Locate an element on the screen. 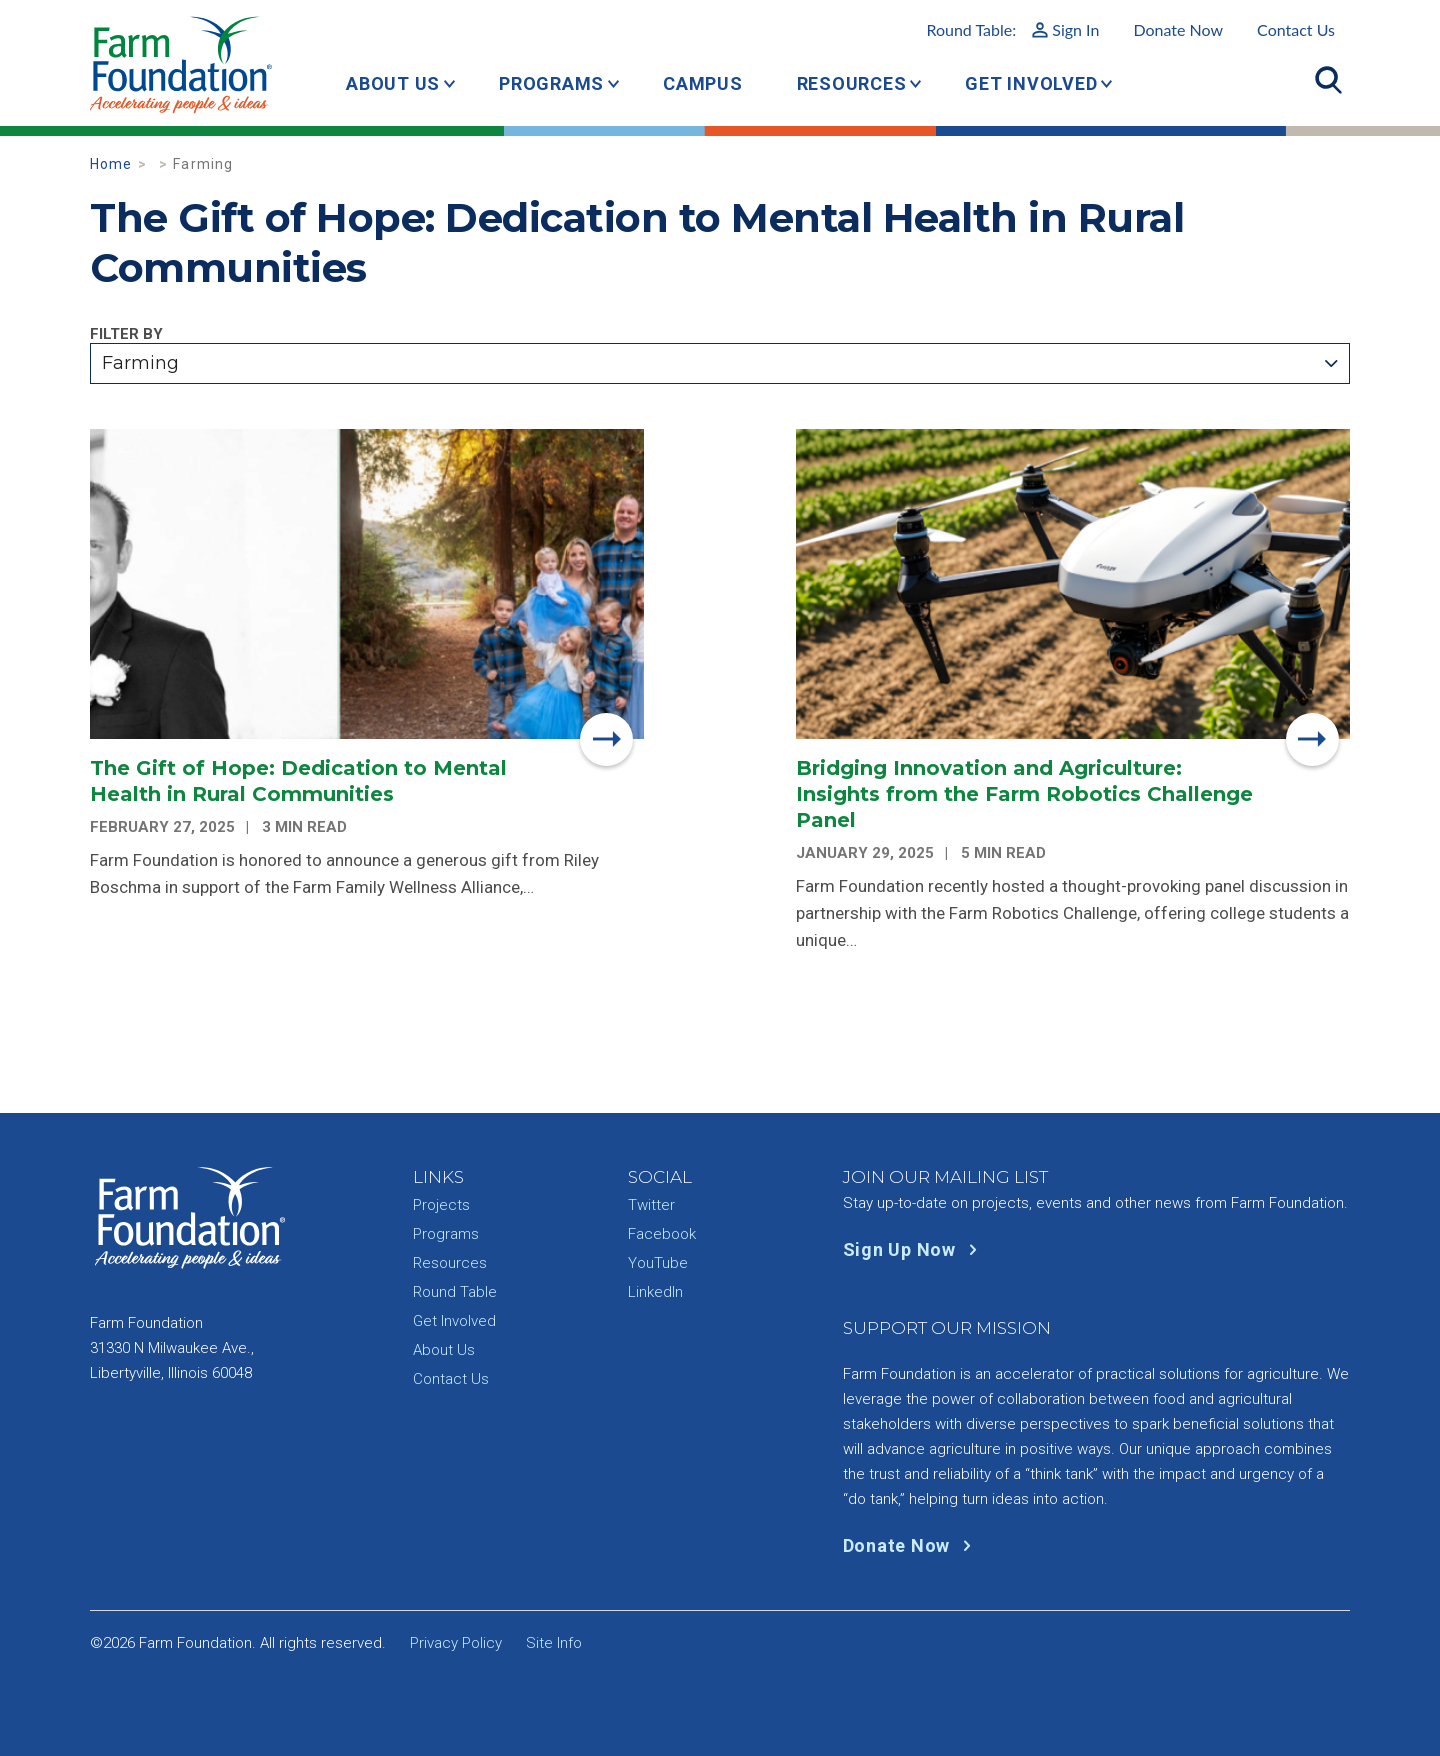 This screenshot has height=1756, width=1440. Round Table is located at coordinates (455, 1292).